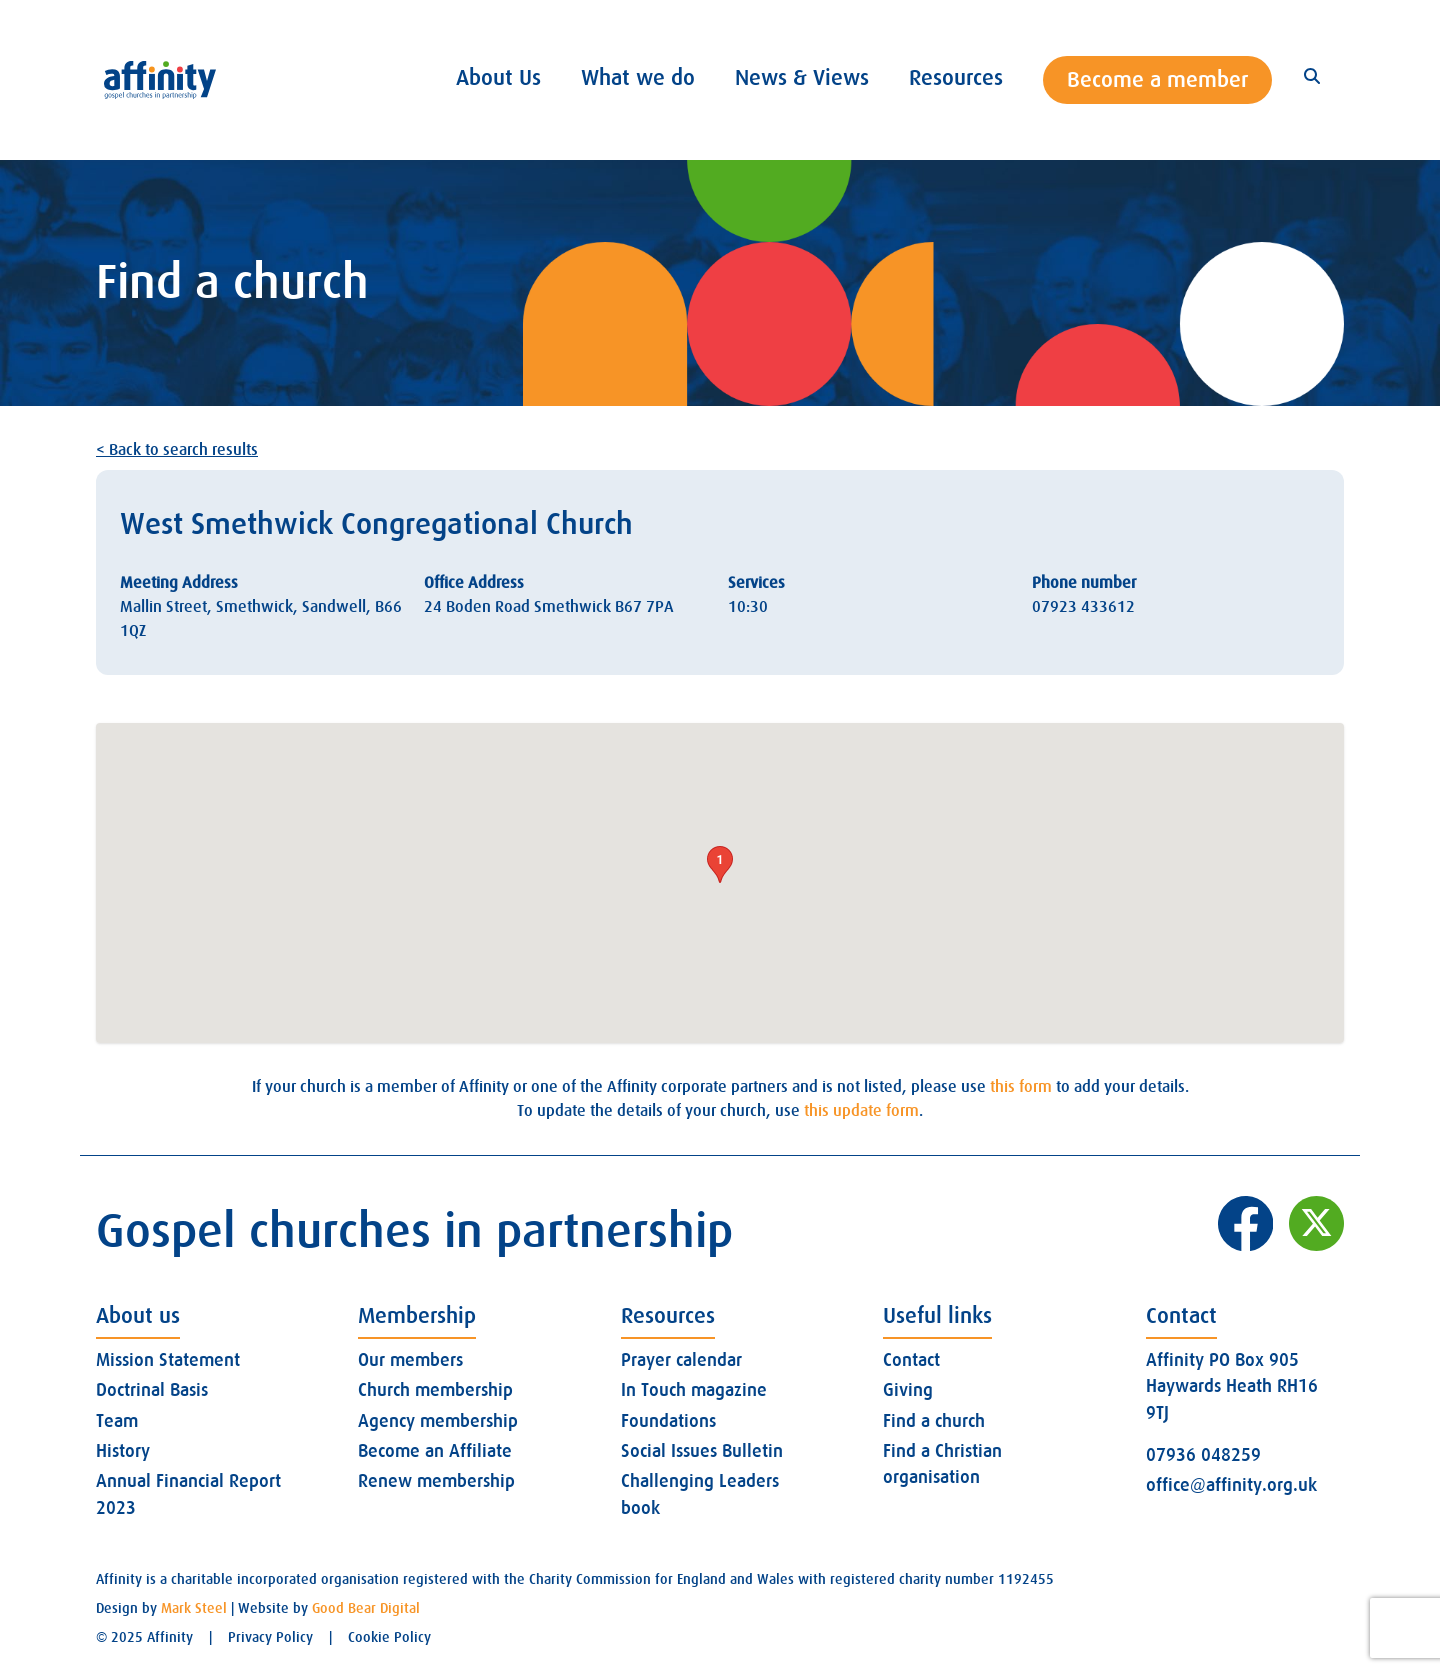 This screenshot has height=1672, width=1440. What do you see at coordinates (861, 1111) in the screenshot?
I see `this update form` at bounding box center [861, 1111].